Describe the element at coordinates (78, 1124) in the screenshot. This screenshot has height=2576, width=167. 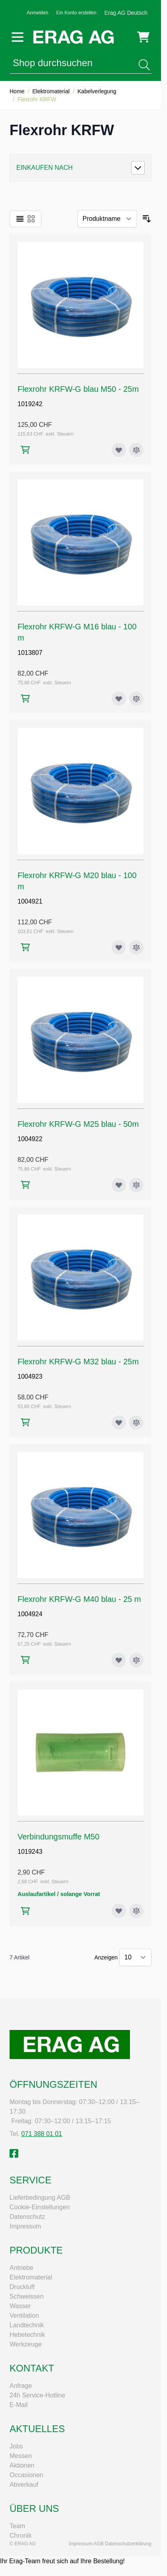
I see `Flexrohr KRFW-G M25 blau - 50m` at that location.